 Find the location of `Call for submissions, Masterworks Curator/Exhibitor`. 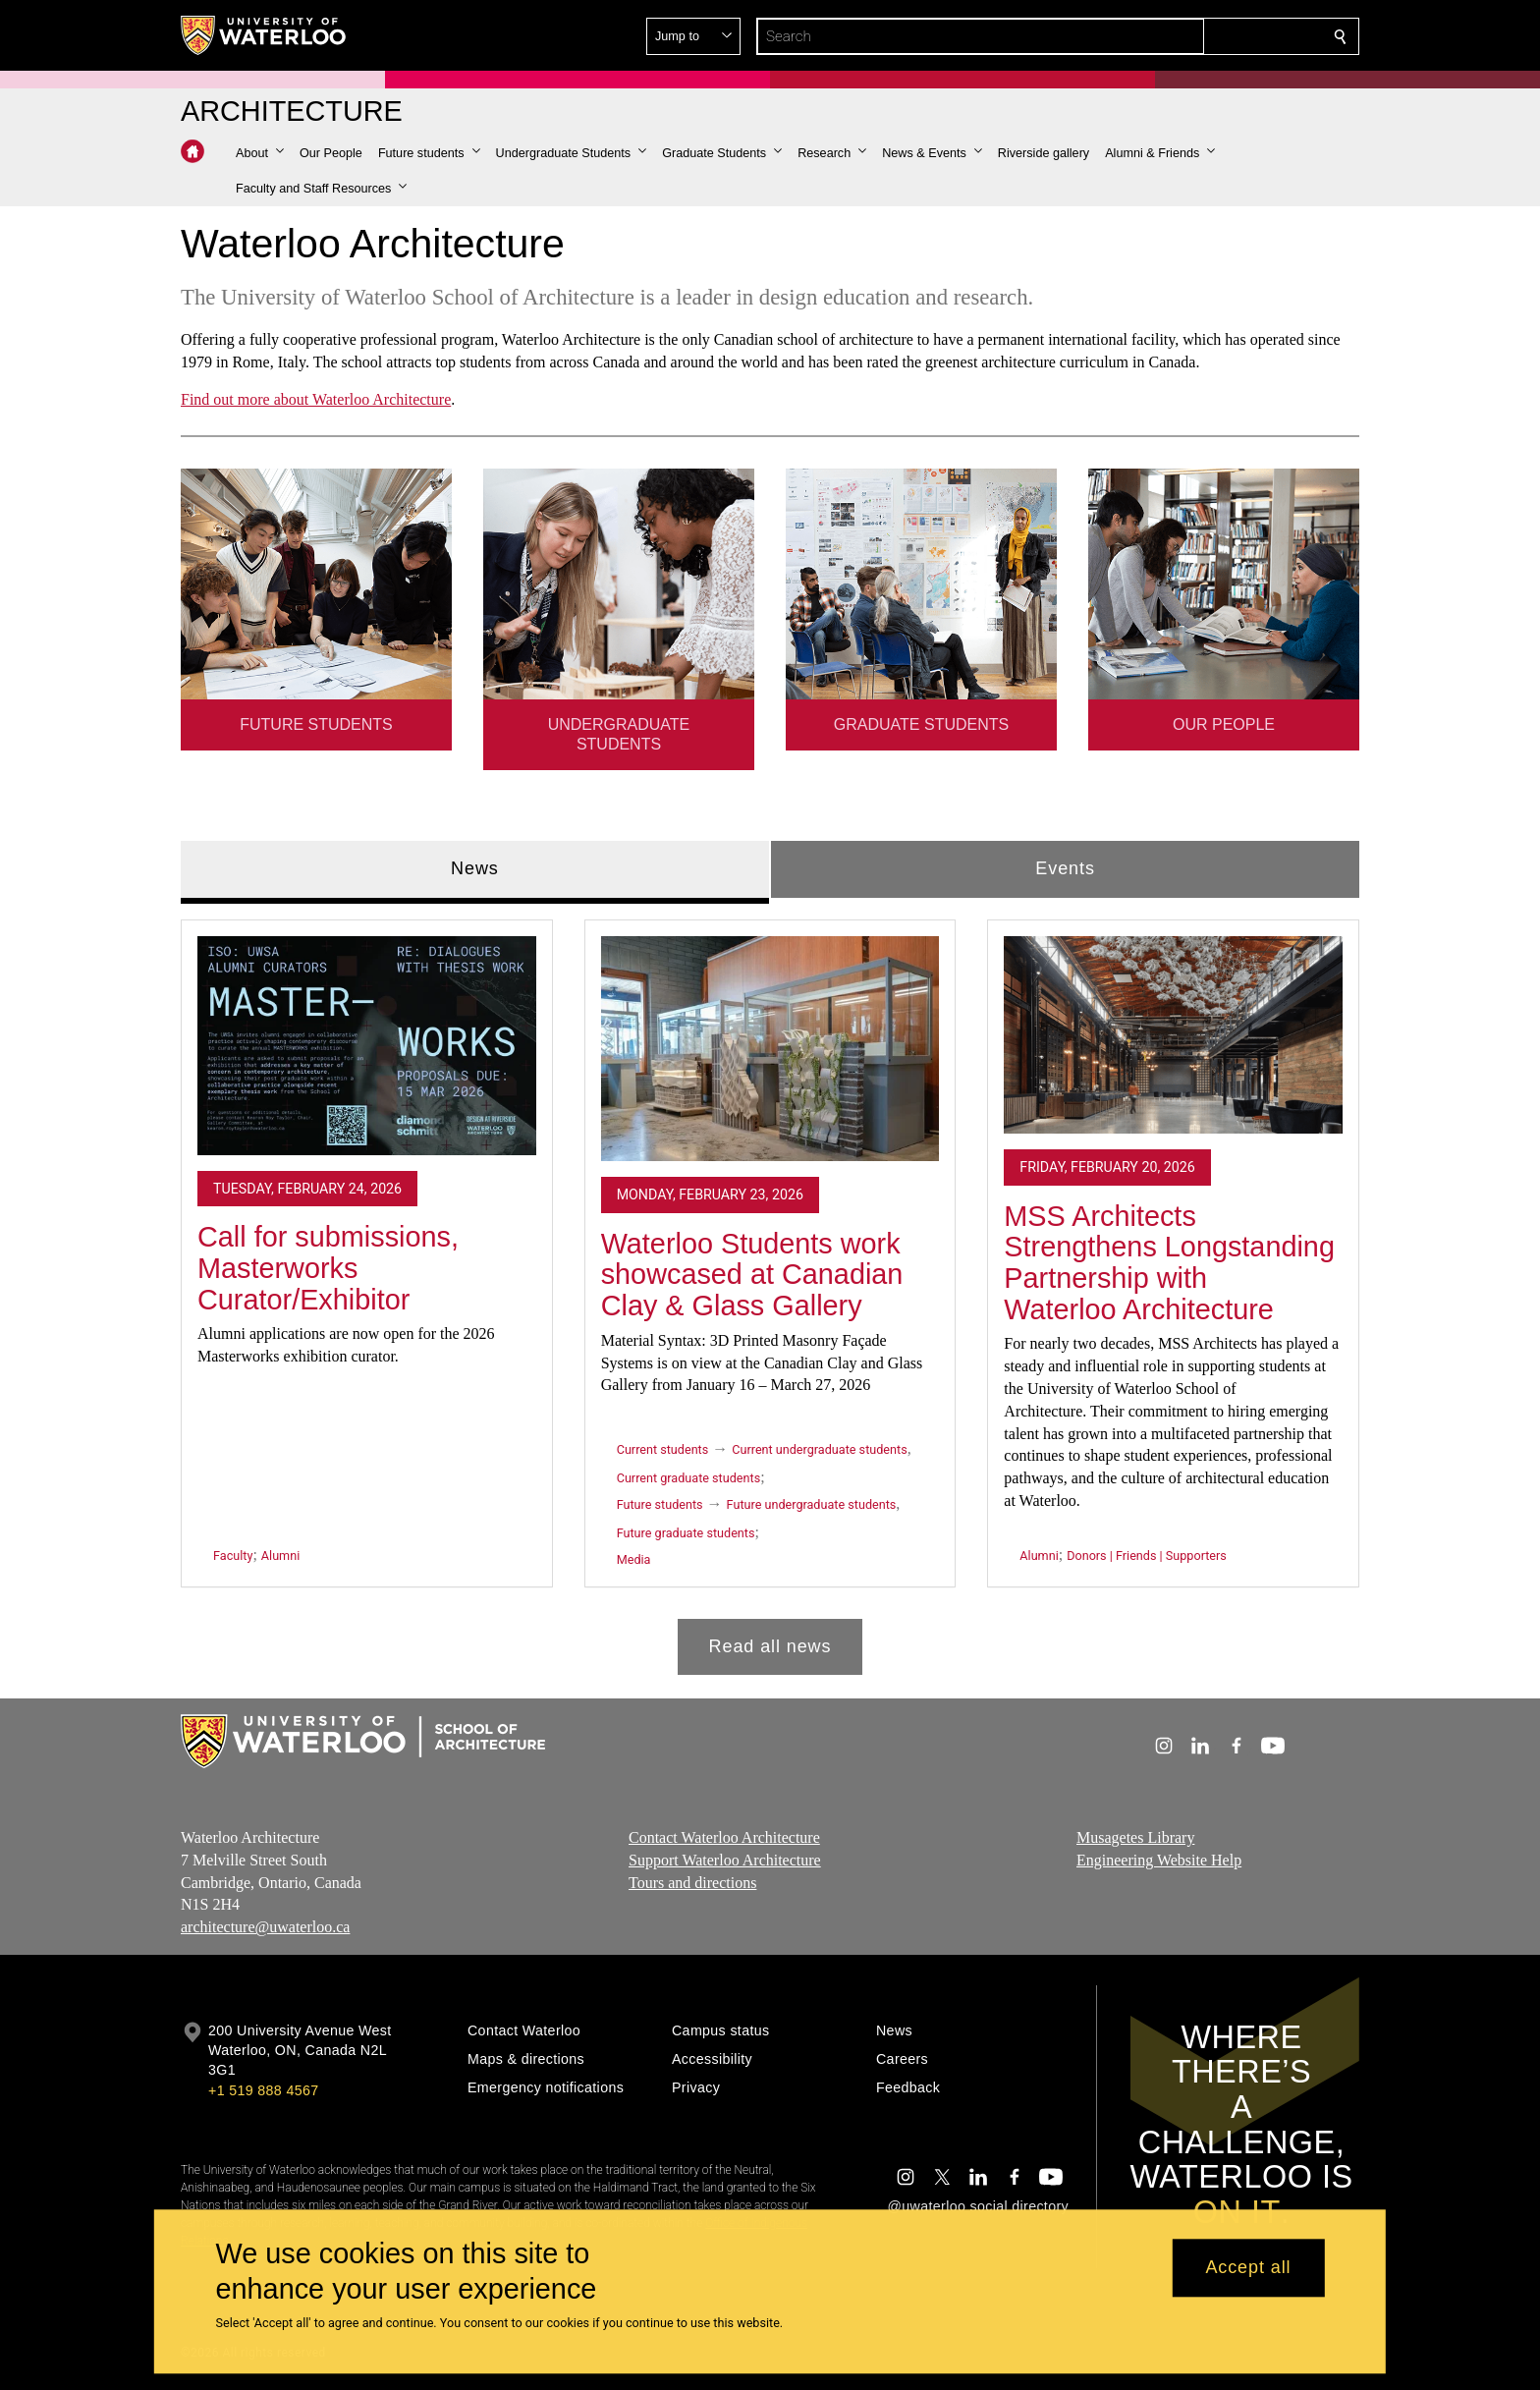

Call for submissions, Masterworks Curator/Exhibitor is located at coordinates (328, 1267).